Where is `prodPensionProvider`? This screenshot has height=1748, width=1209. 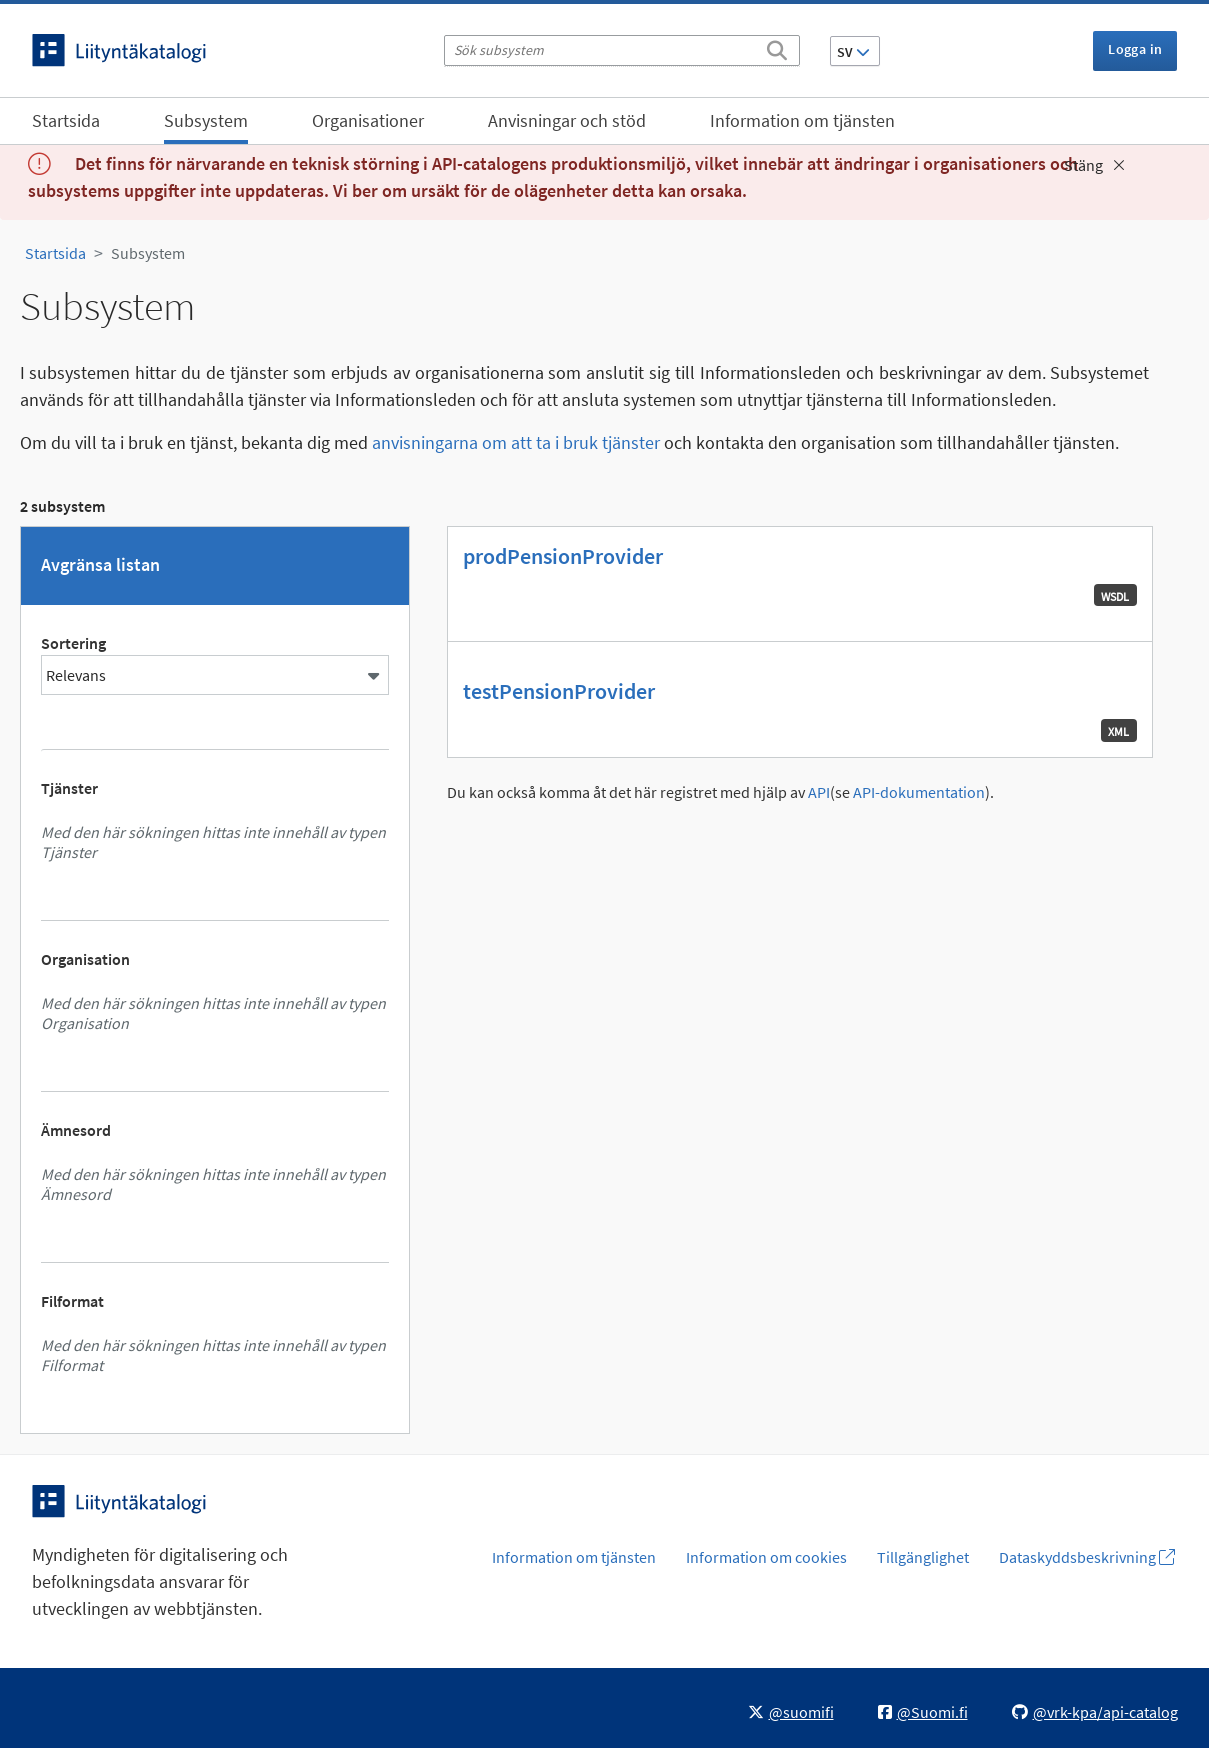 prodPensionProvider is located at coordinates (563, 556).